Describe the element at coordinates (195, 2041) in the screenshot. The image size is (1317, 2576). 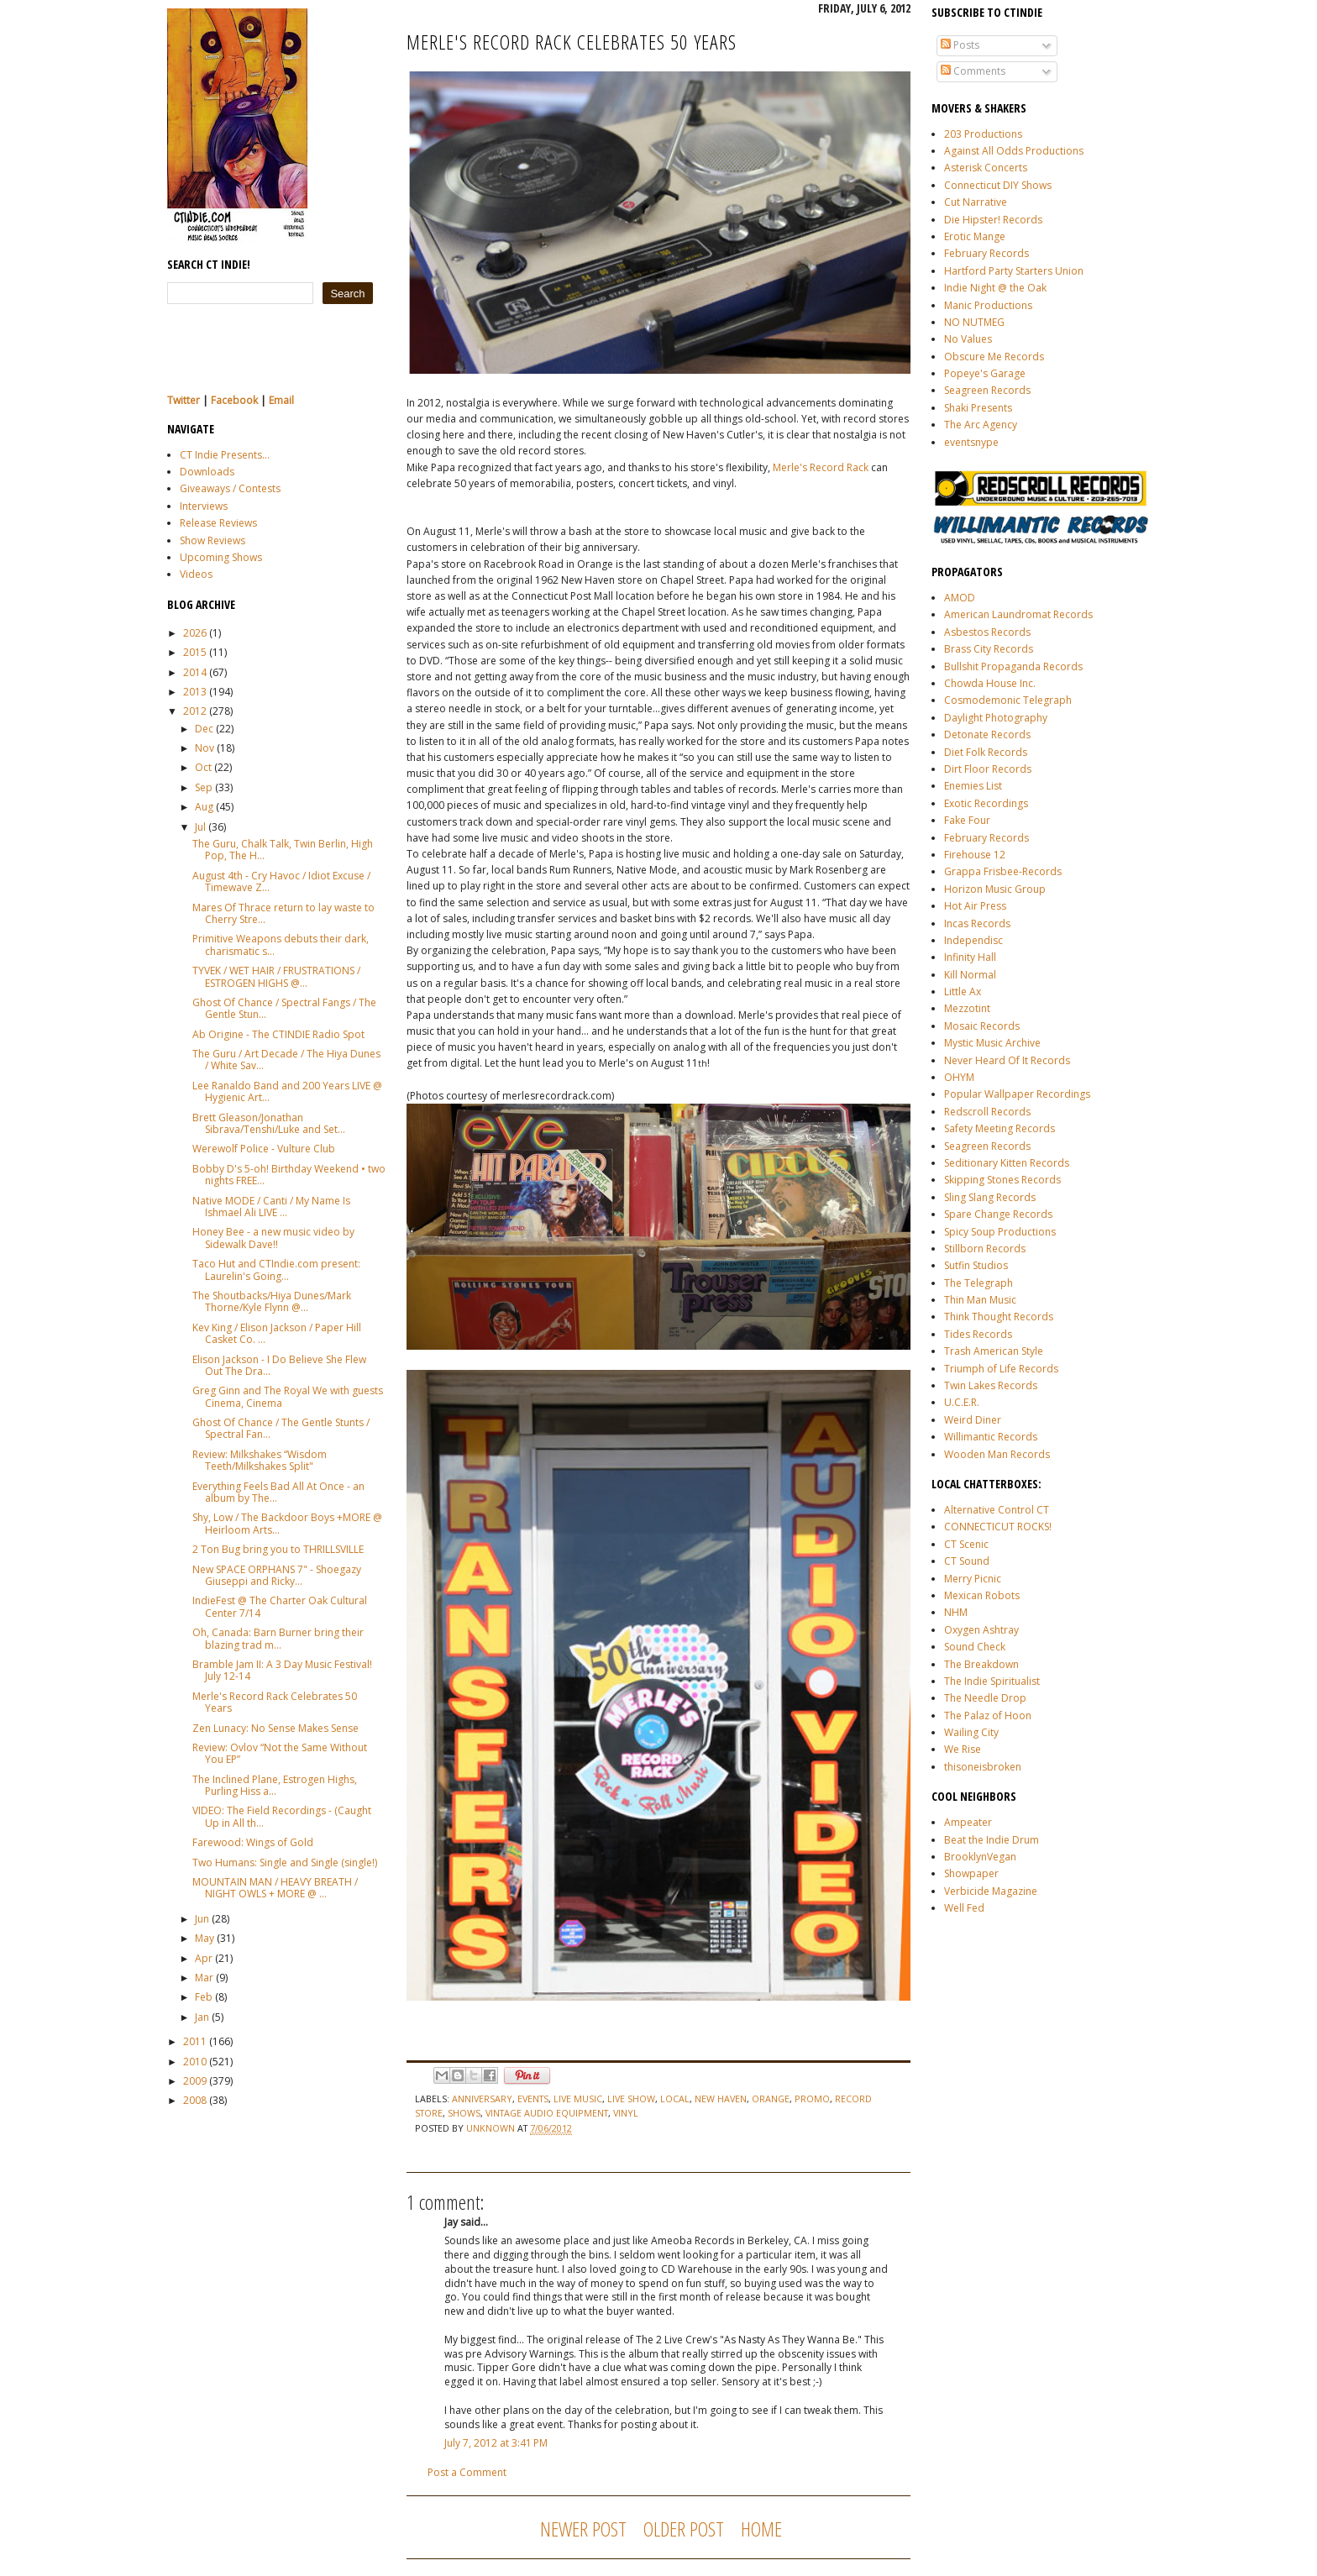
I see `2011` at that location.